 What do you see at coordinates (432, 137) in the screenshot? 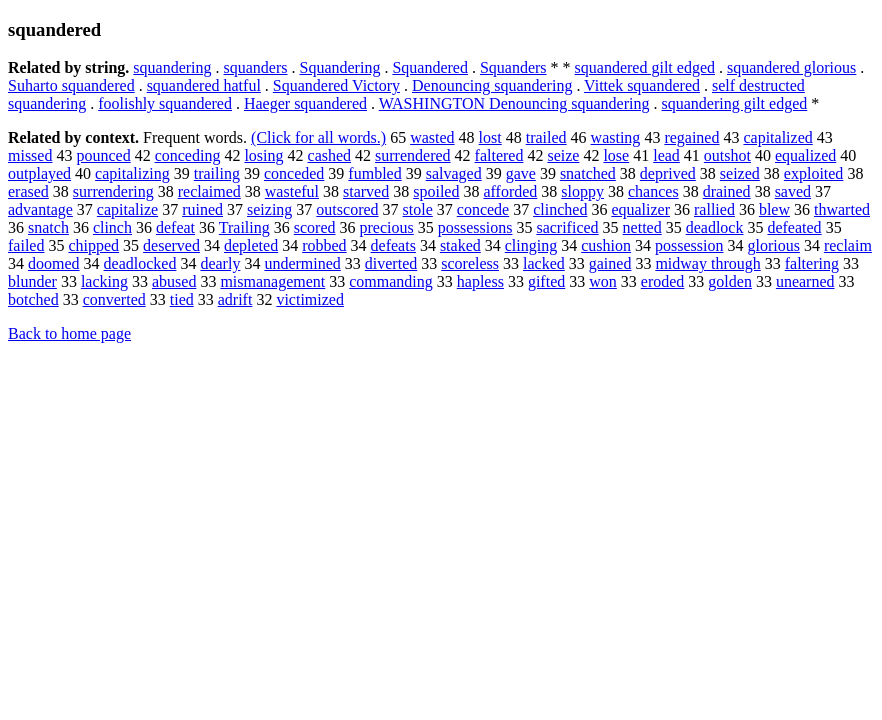
I see `wasted` at bounding box center [432, 137].